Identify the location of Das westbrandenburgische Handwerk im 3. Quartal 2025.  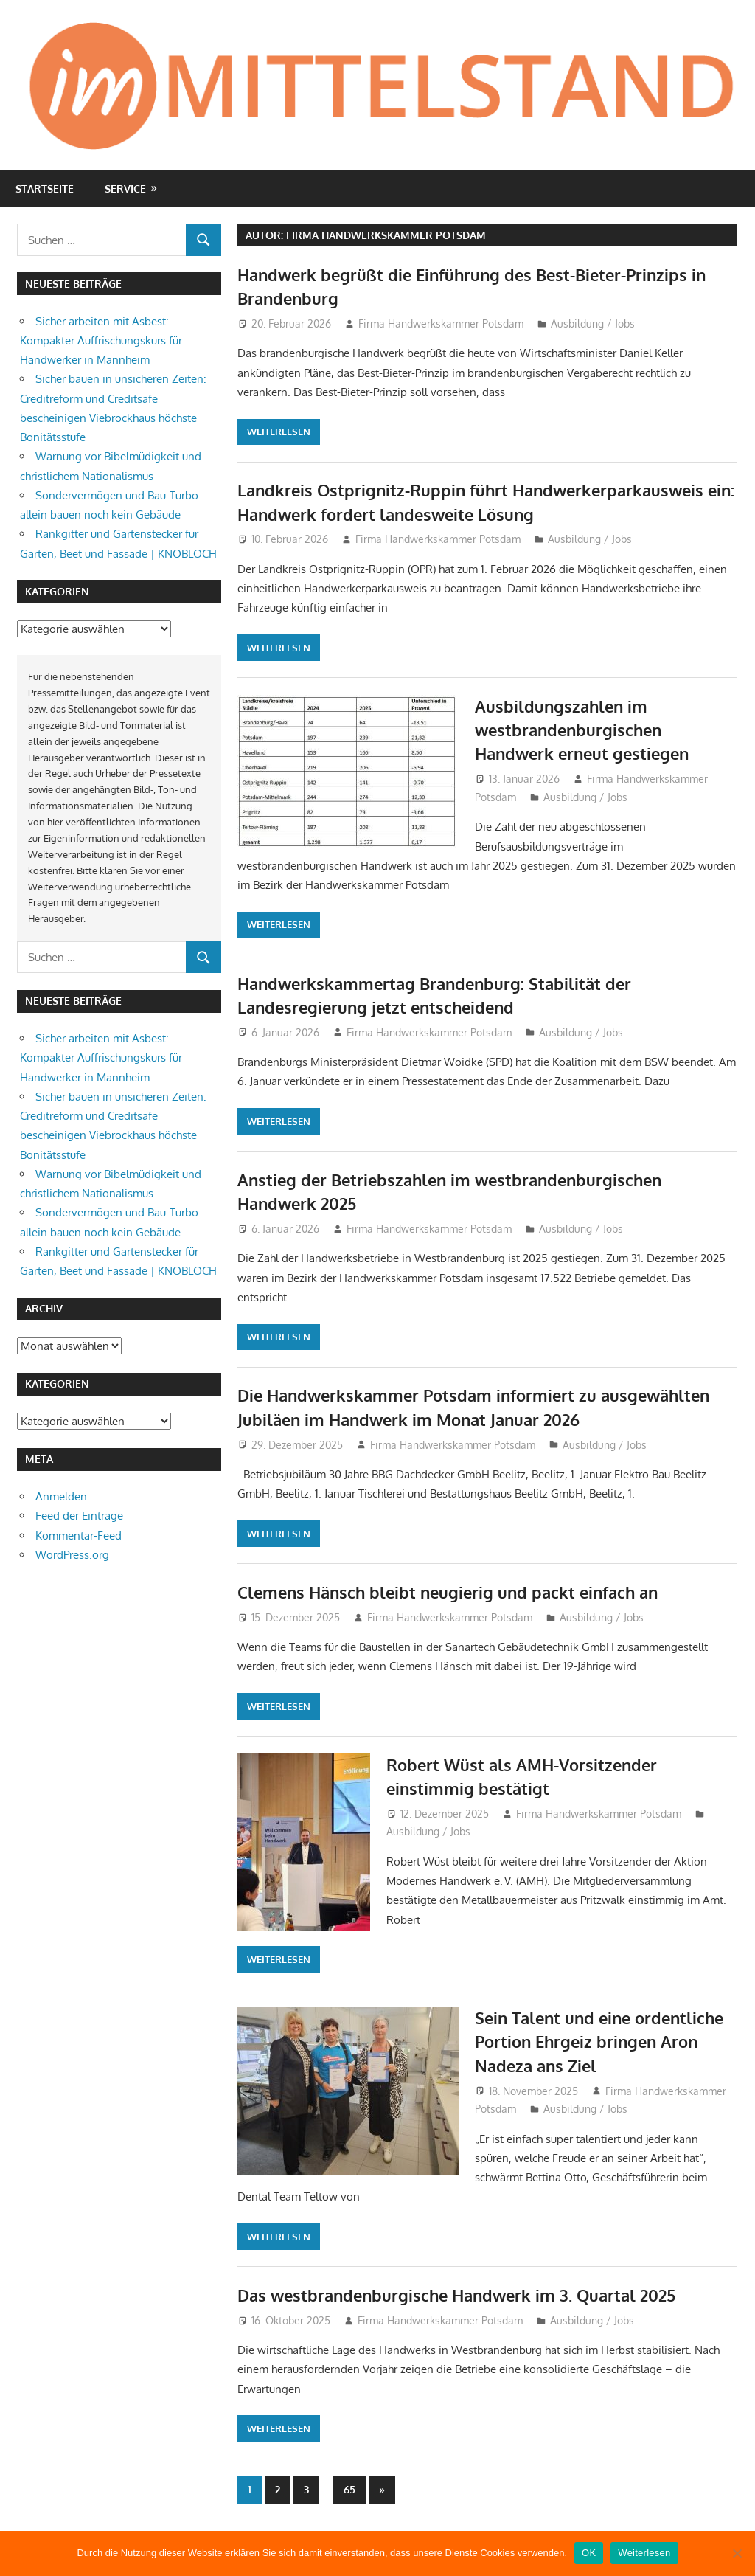
(456, 2295).